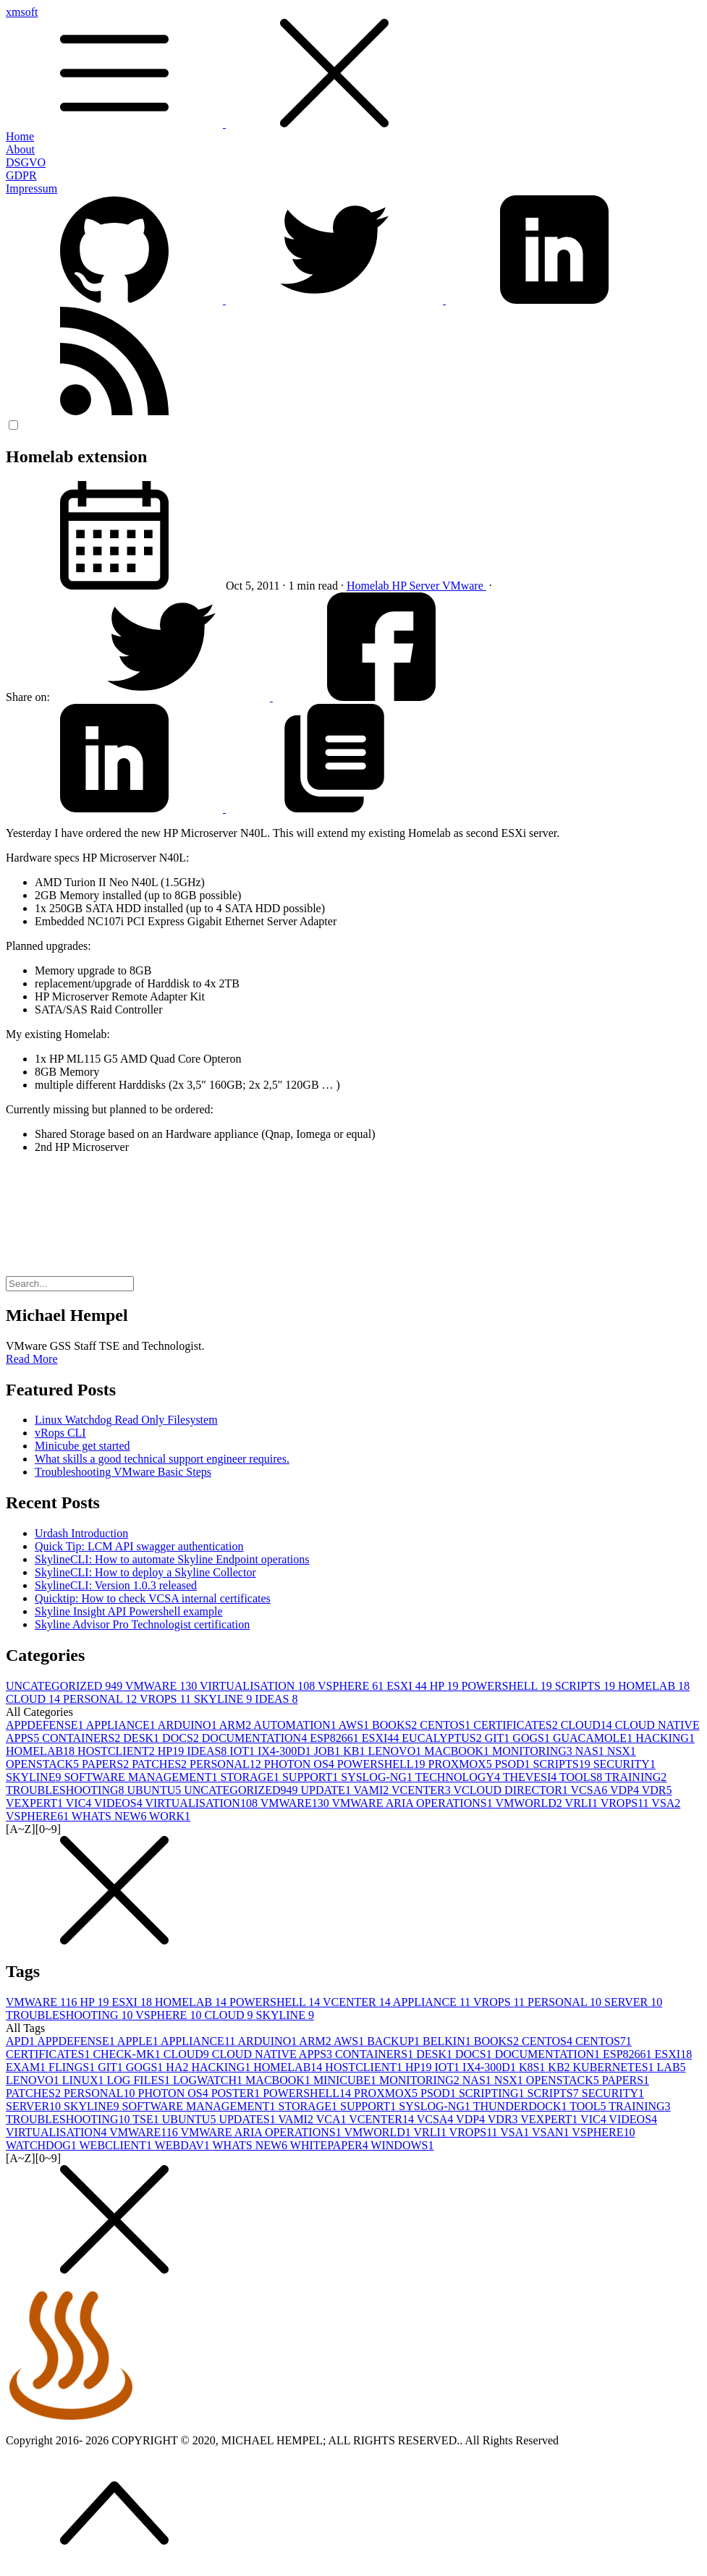  What do you see at coordinates (256, 1738) in the screenshot?
I see `DOCUMENTATION` at bounding box center [256, 1738].